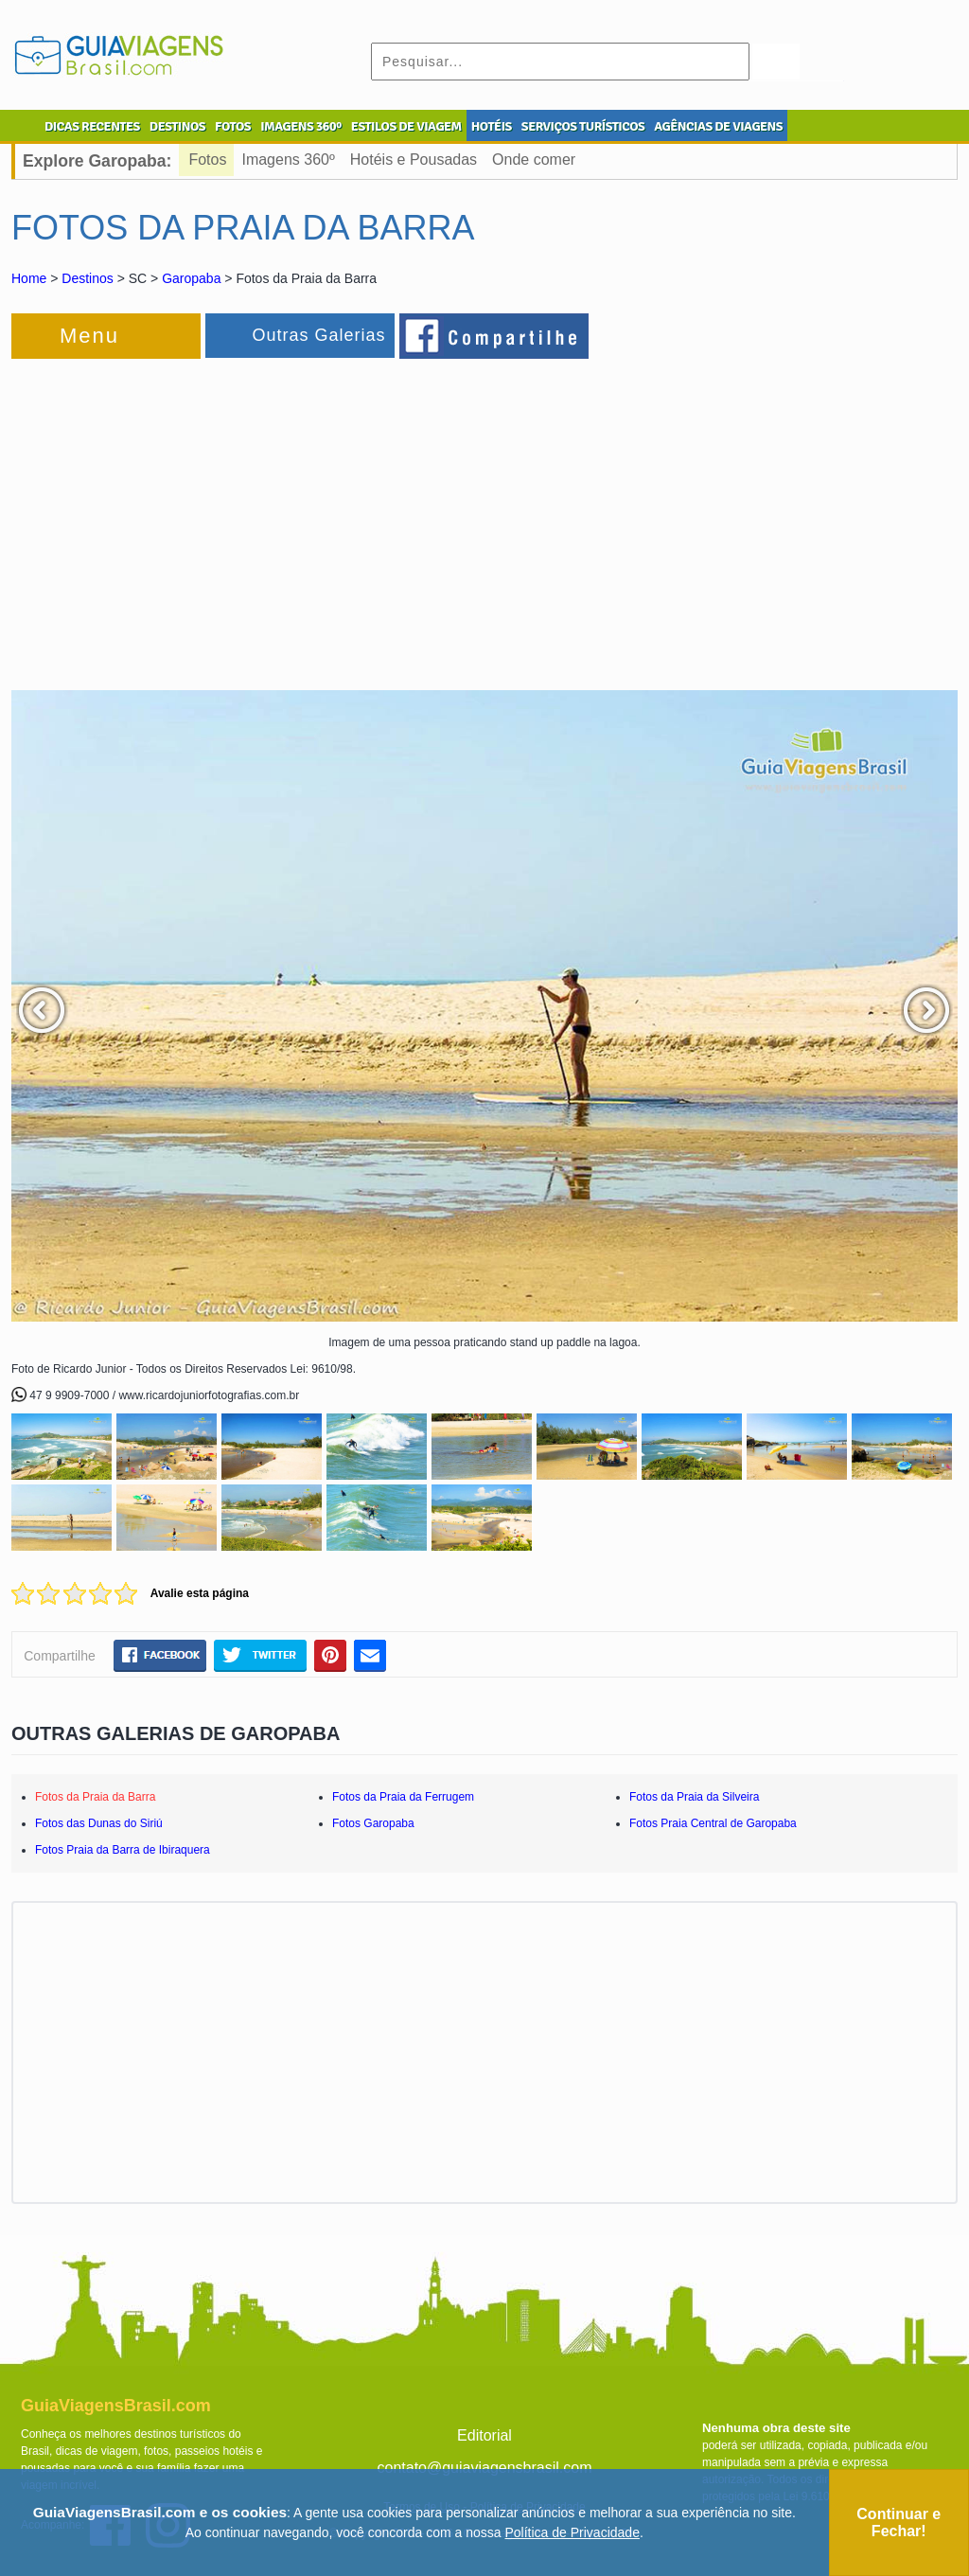 The image size is (969, 2576). Describe the element at coordinates (89, 335) in the screenshot. I see `Menu` at that location.